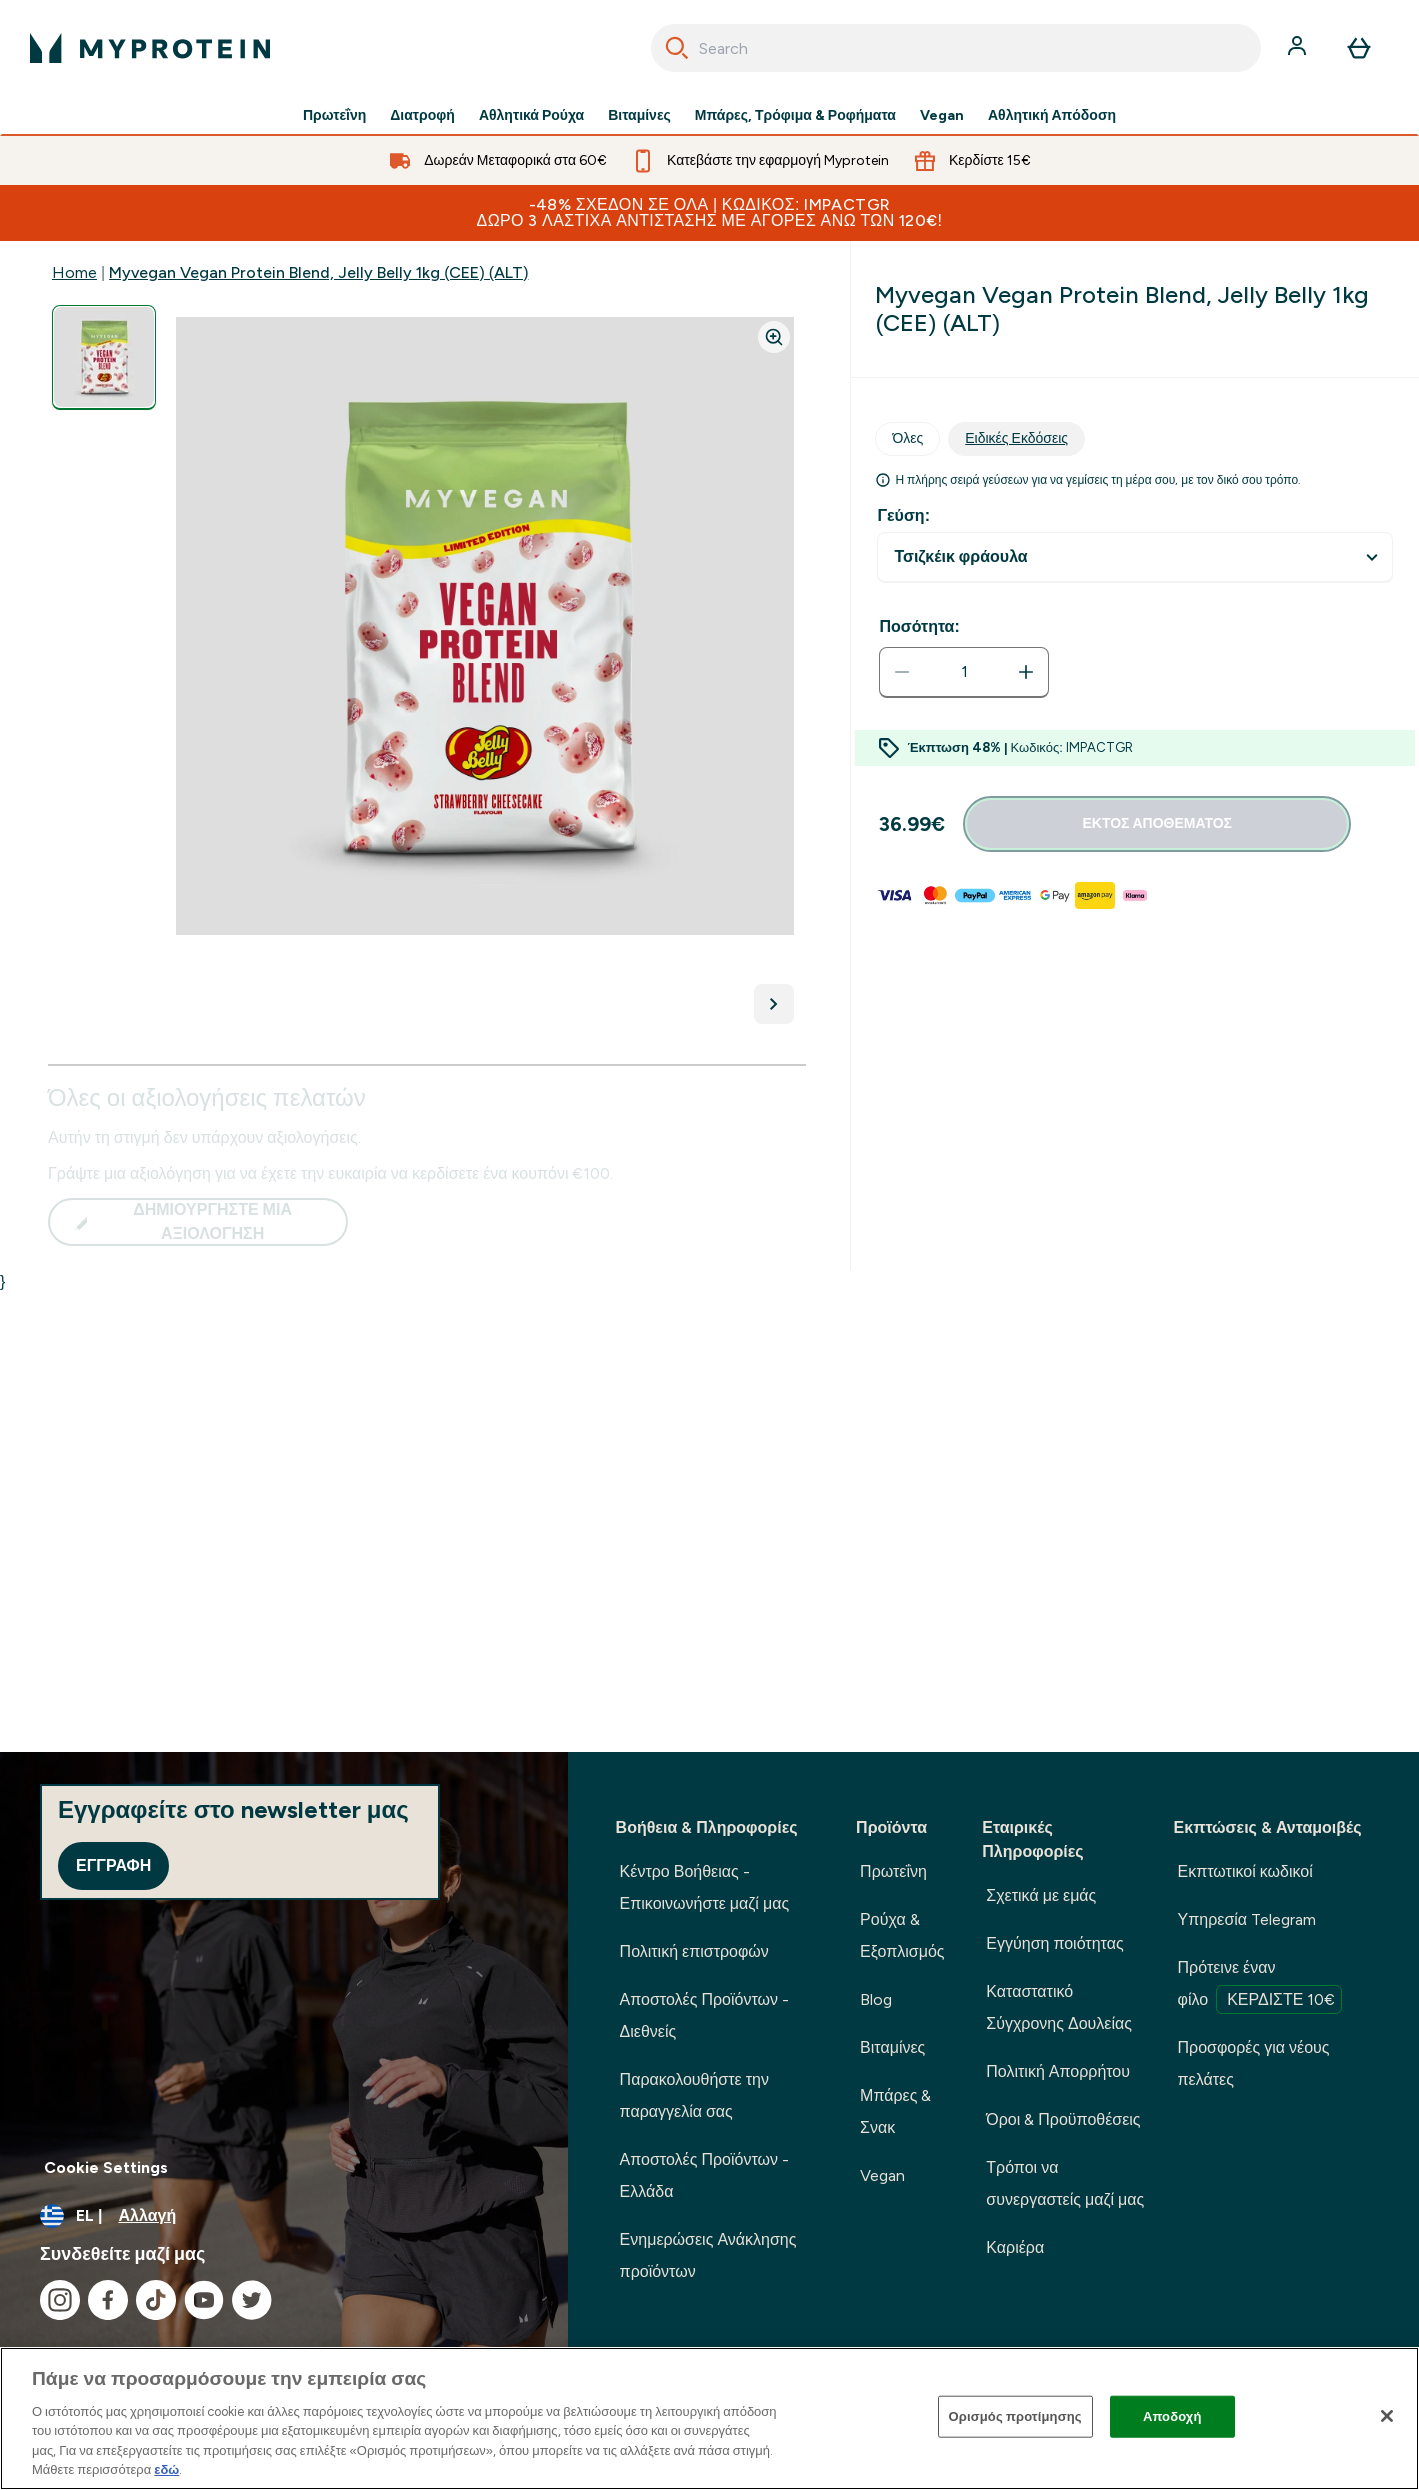 The height and width of the screenshot is (2490, 1419). What do you see at coordinates (705, 1887) in the screenshot?
I see `Κέντρο Βοήθειας - Επικοινωνήστε μαζί μας` at bounding box center [705, 1887].